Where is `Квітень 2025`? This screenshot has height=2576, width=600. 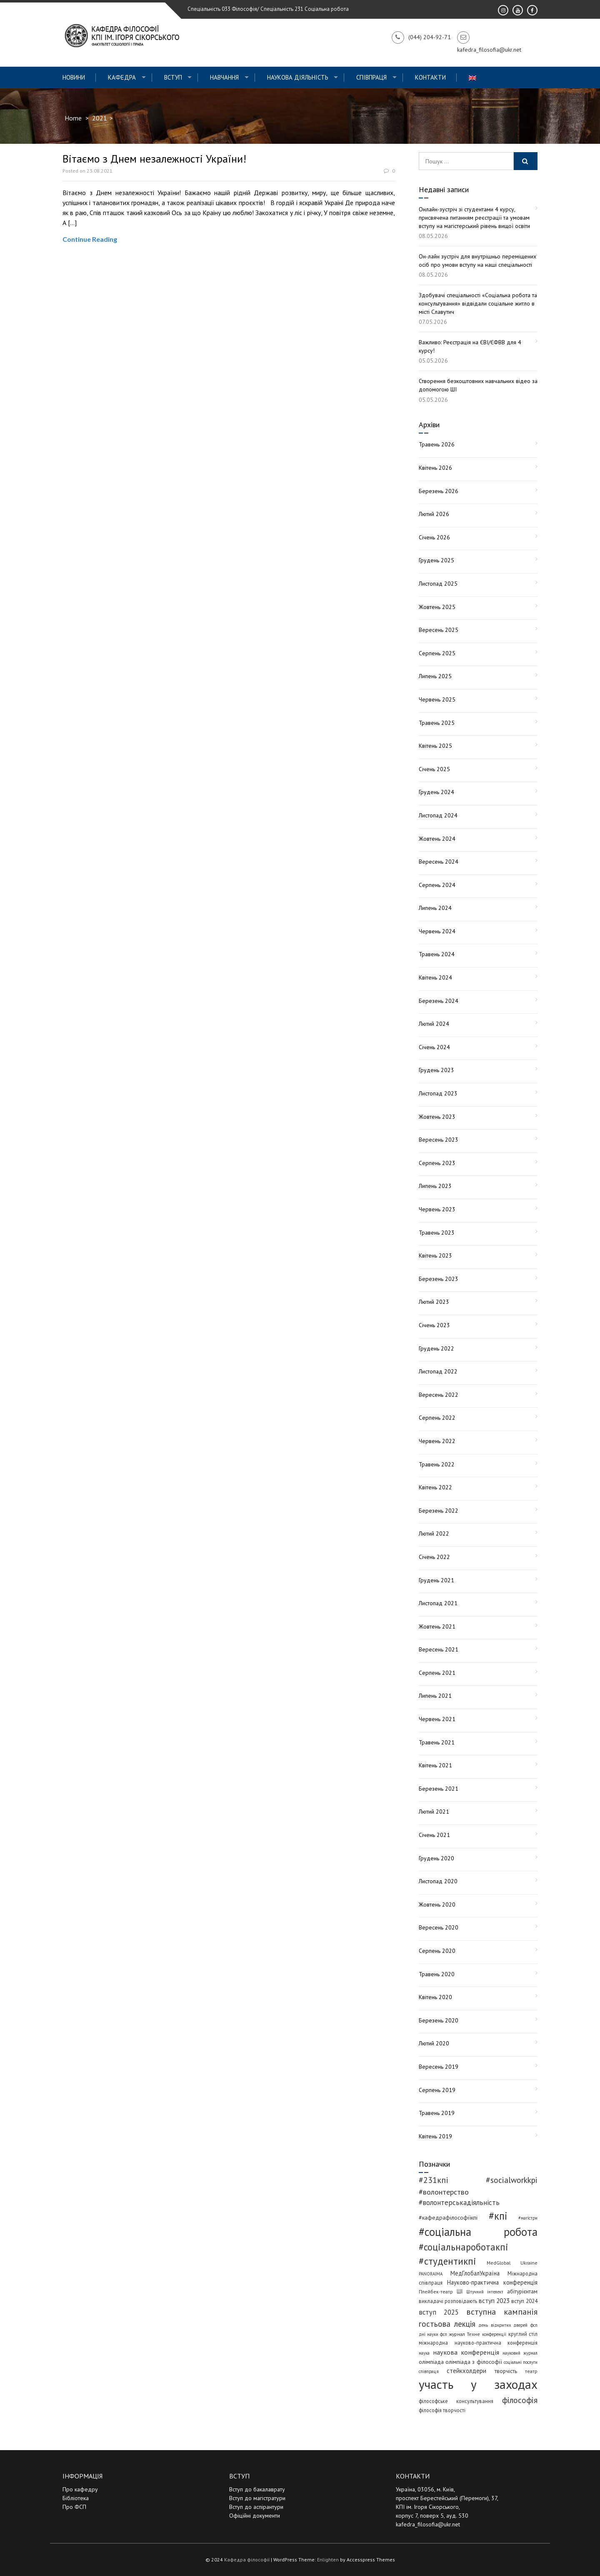 Квітень 2025 is located at coordinates (435, 745).